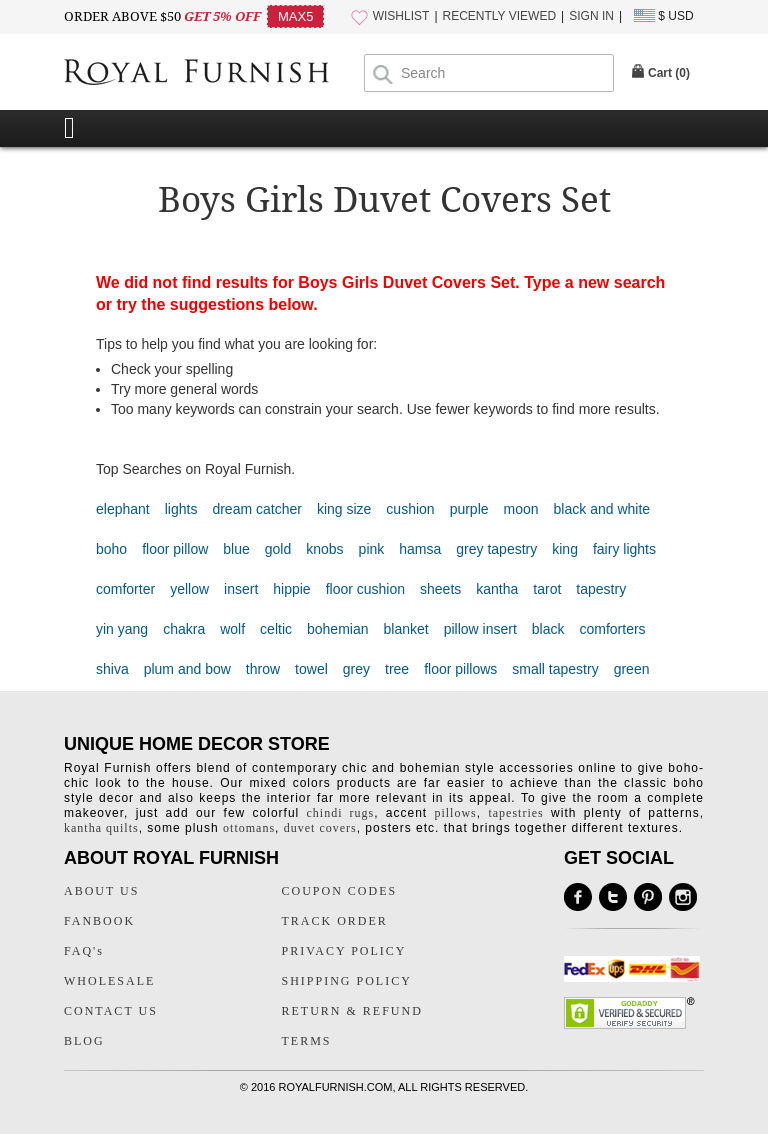 The height and width of the screenshot is (1134, 768). I want to click on BLOG, so click(84, 1041).